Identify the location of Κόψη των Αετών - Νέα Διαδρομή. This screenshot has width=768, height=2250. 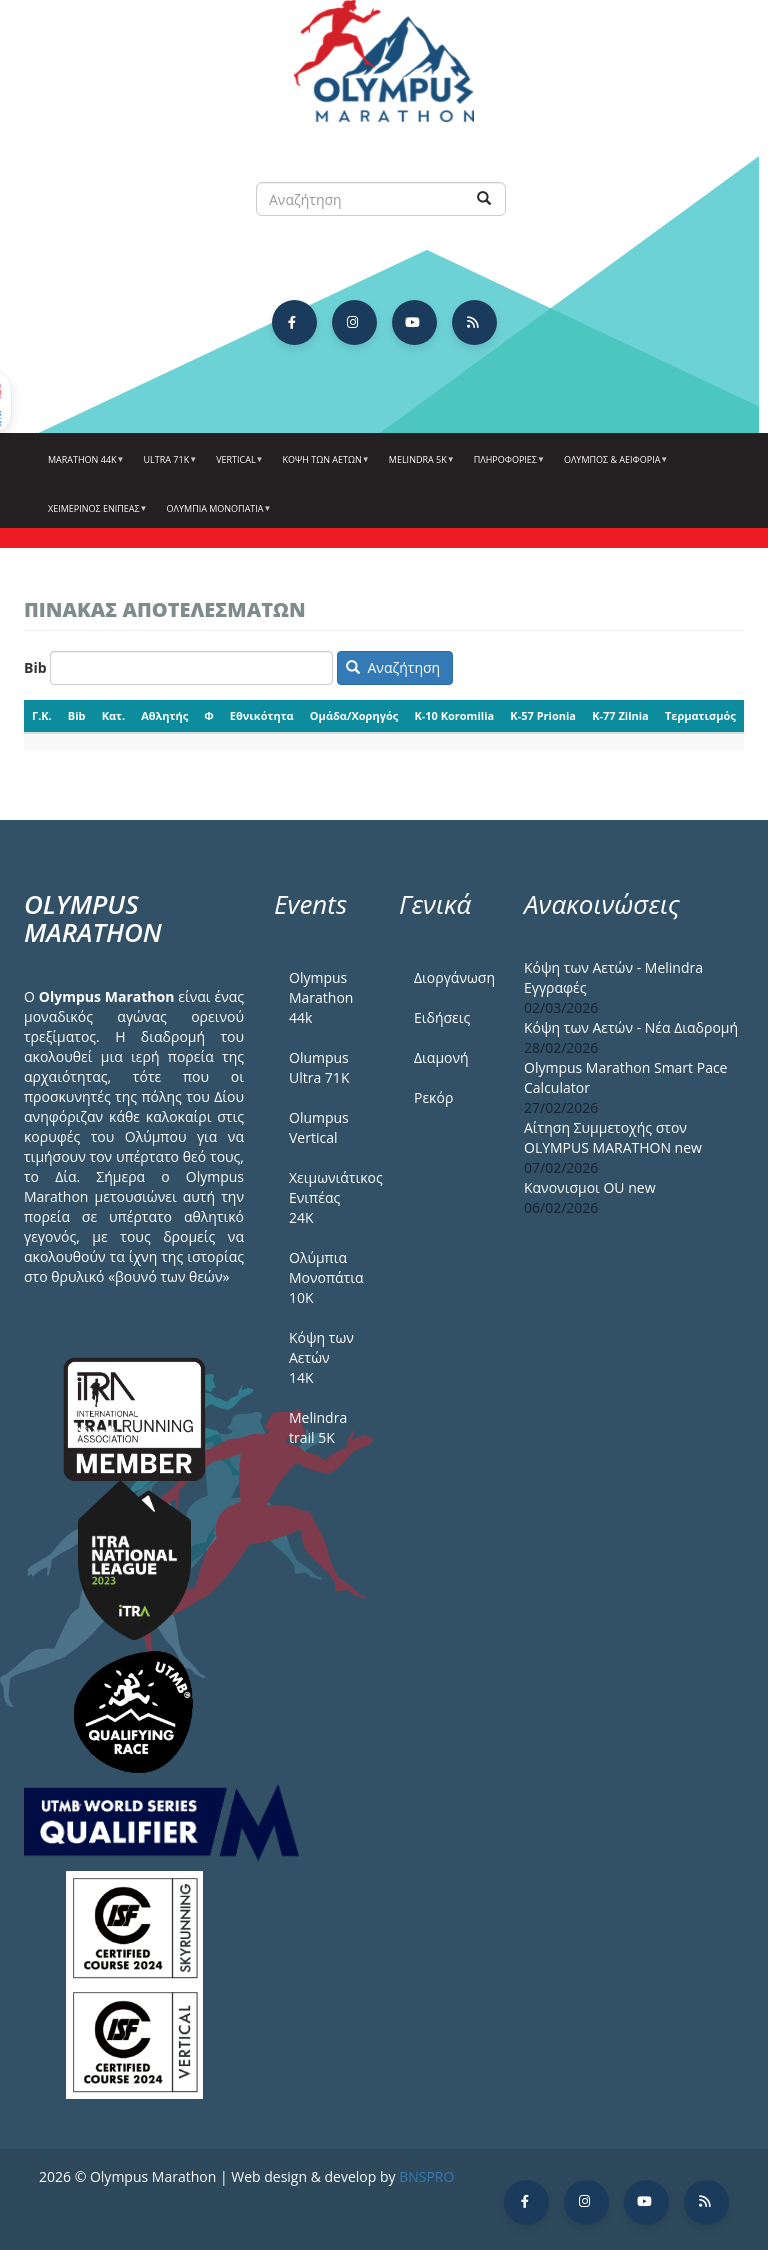
(631, 1027).